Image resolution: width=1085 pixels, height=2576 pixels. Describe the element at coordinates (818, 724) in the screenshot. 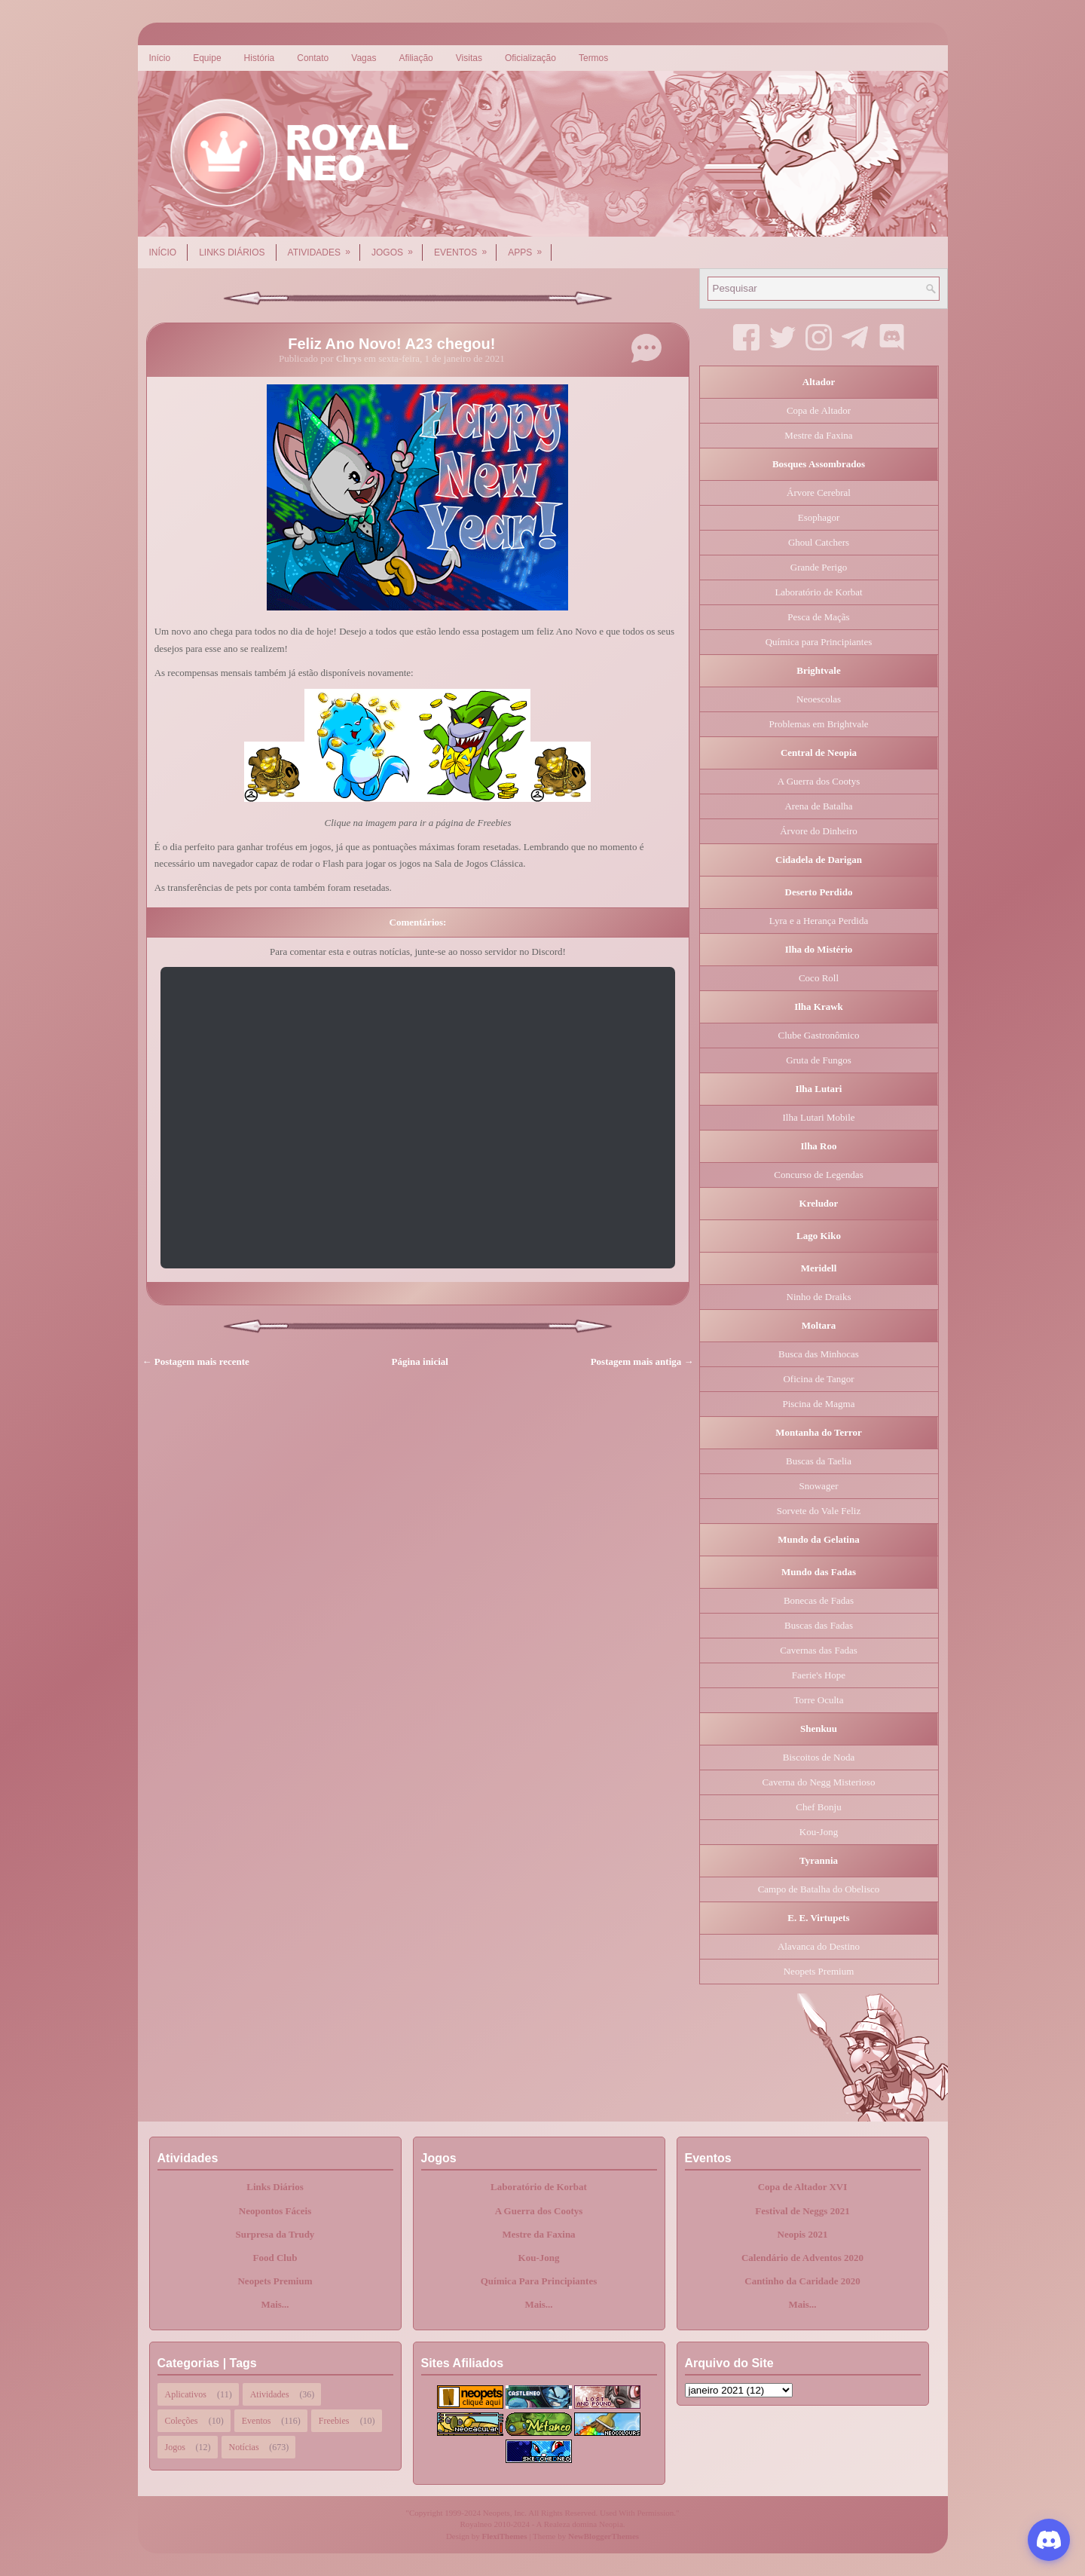

I see `Problemas em Brightvale` at that location.